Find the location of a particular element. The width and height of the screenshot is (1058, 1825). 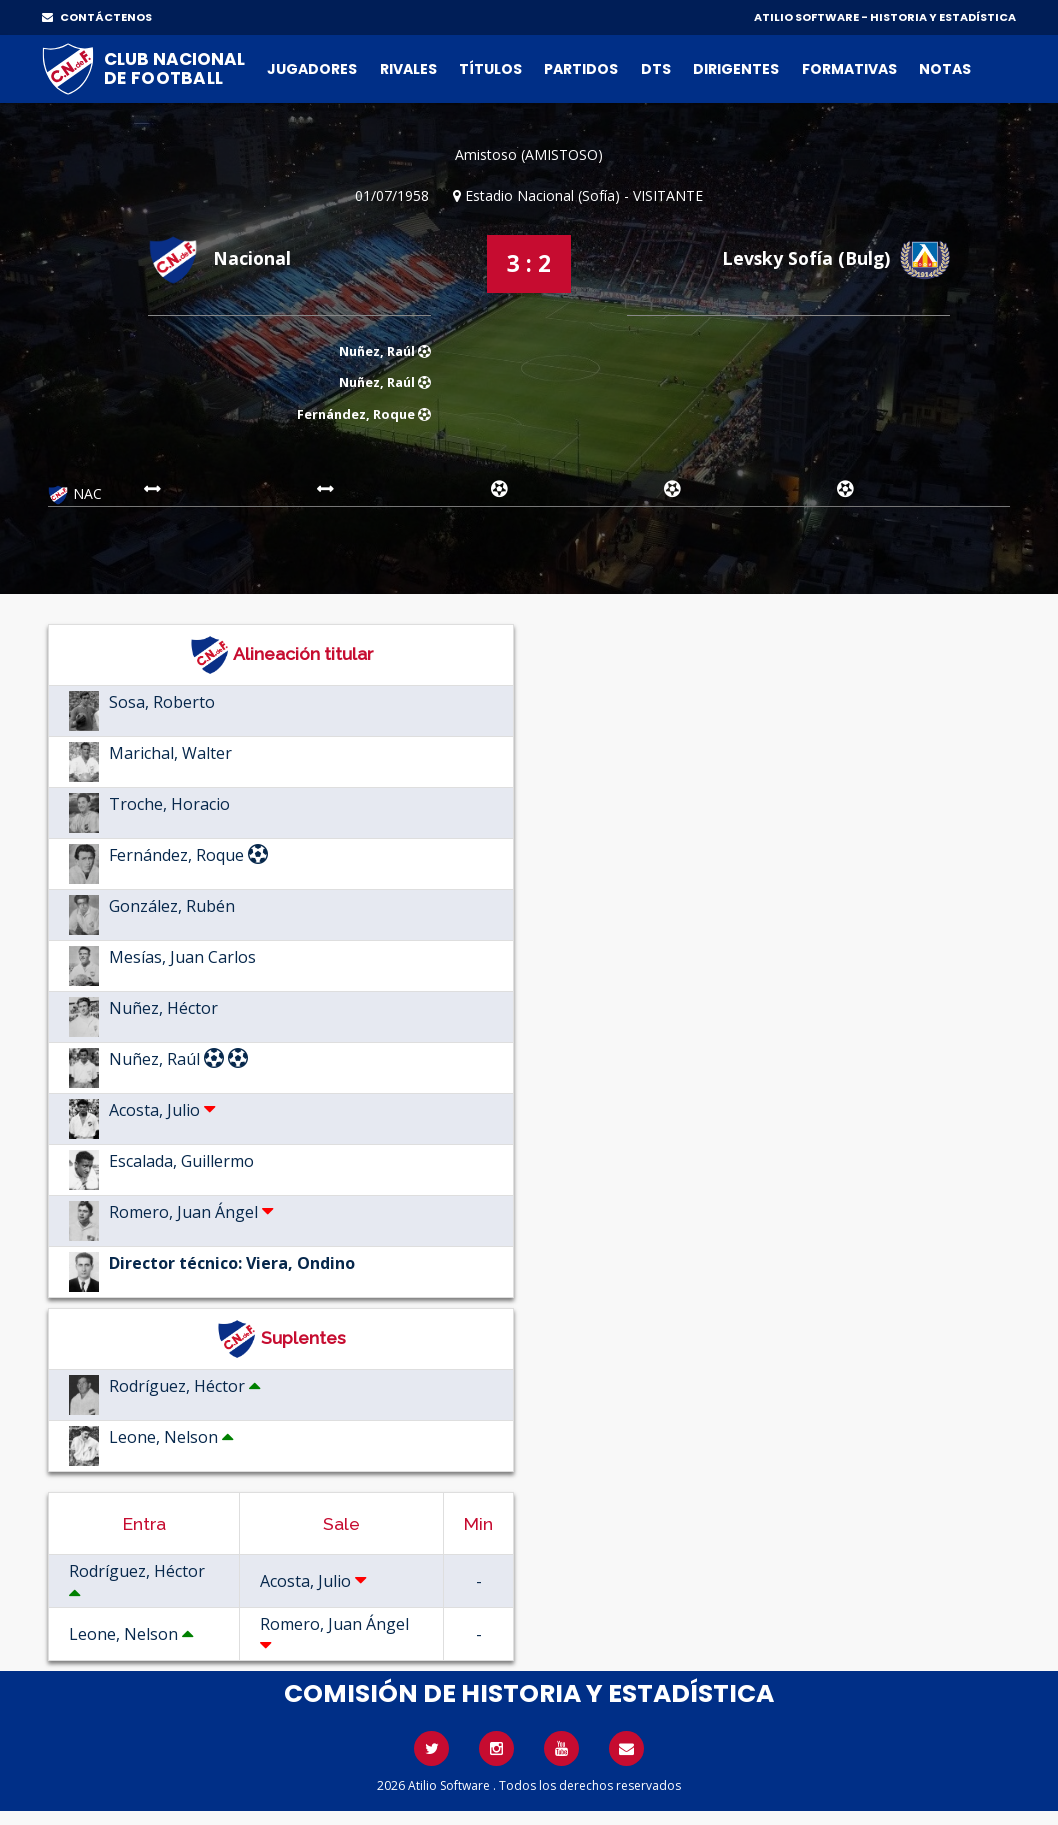

Rivales is located at coordinates (408, 69).